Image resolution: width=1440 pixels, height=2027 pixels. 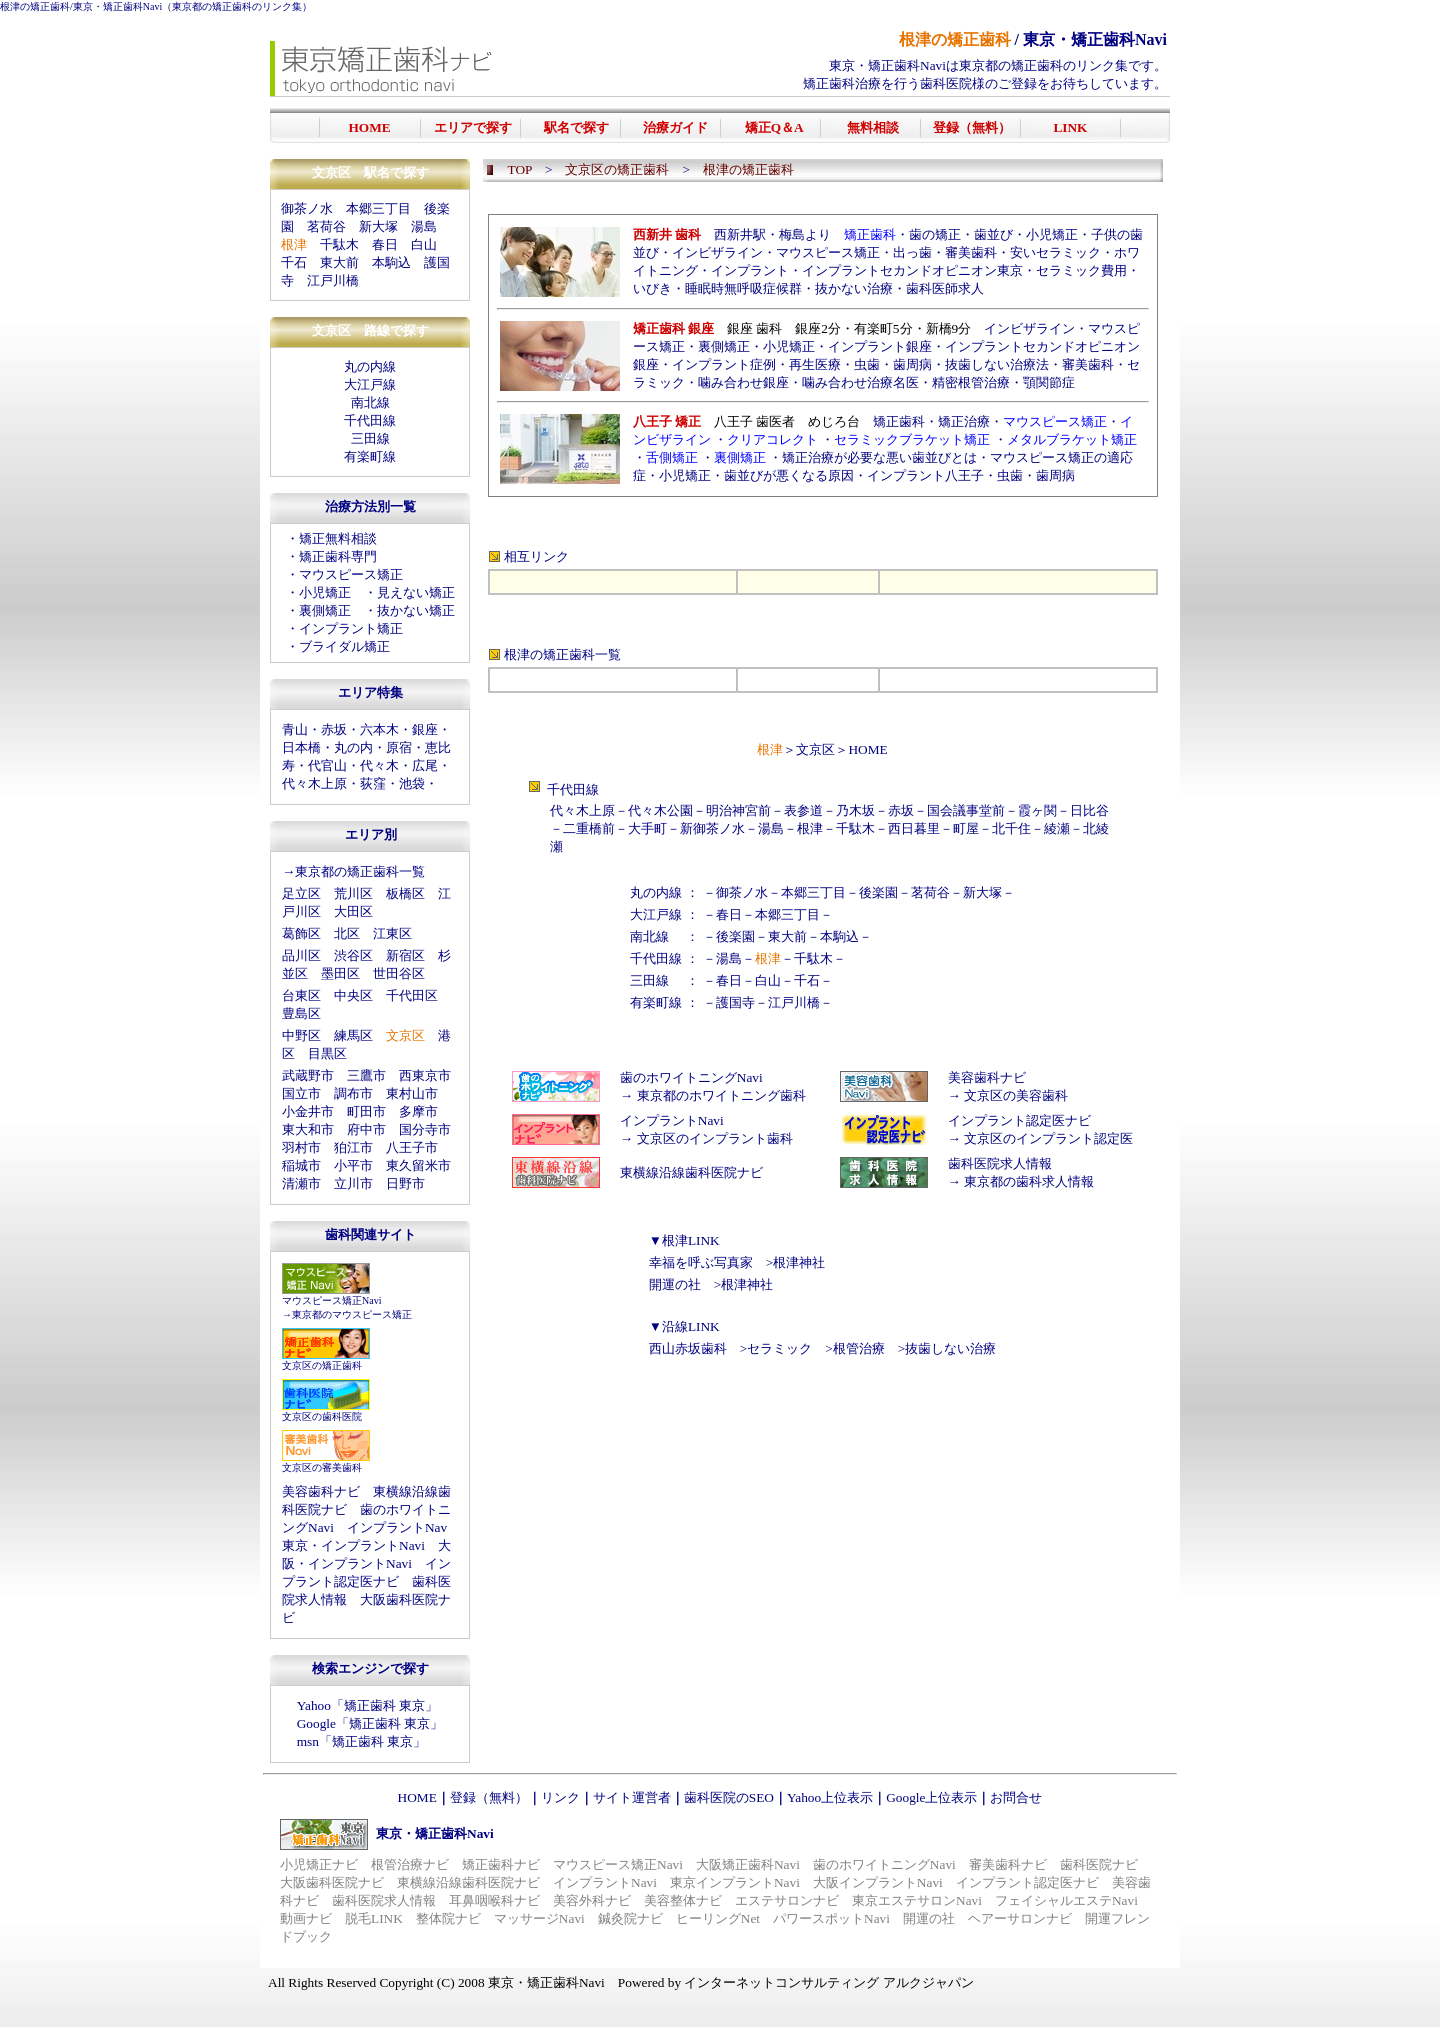 I want to click on 登録（無料）, so click(x=489, y=1797).